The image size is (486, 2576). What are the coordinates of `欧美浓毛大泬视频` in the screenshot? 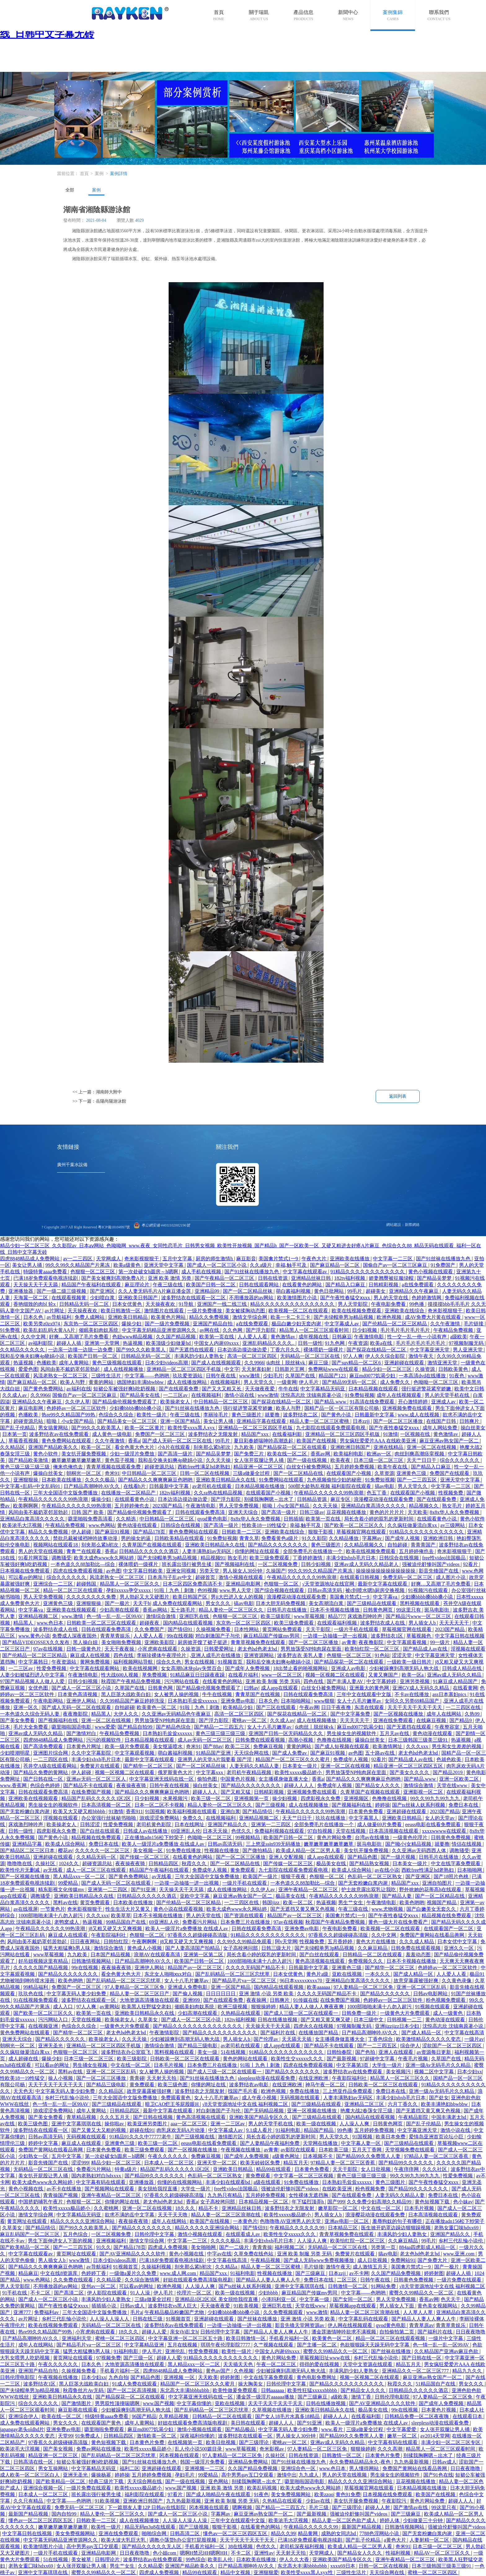 It's located at (22, 1525).